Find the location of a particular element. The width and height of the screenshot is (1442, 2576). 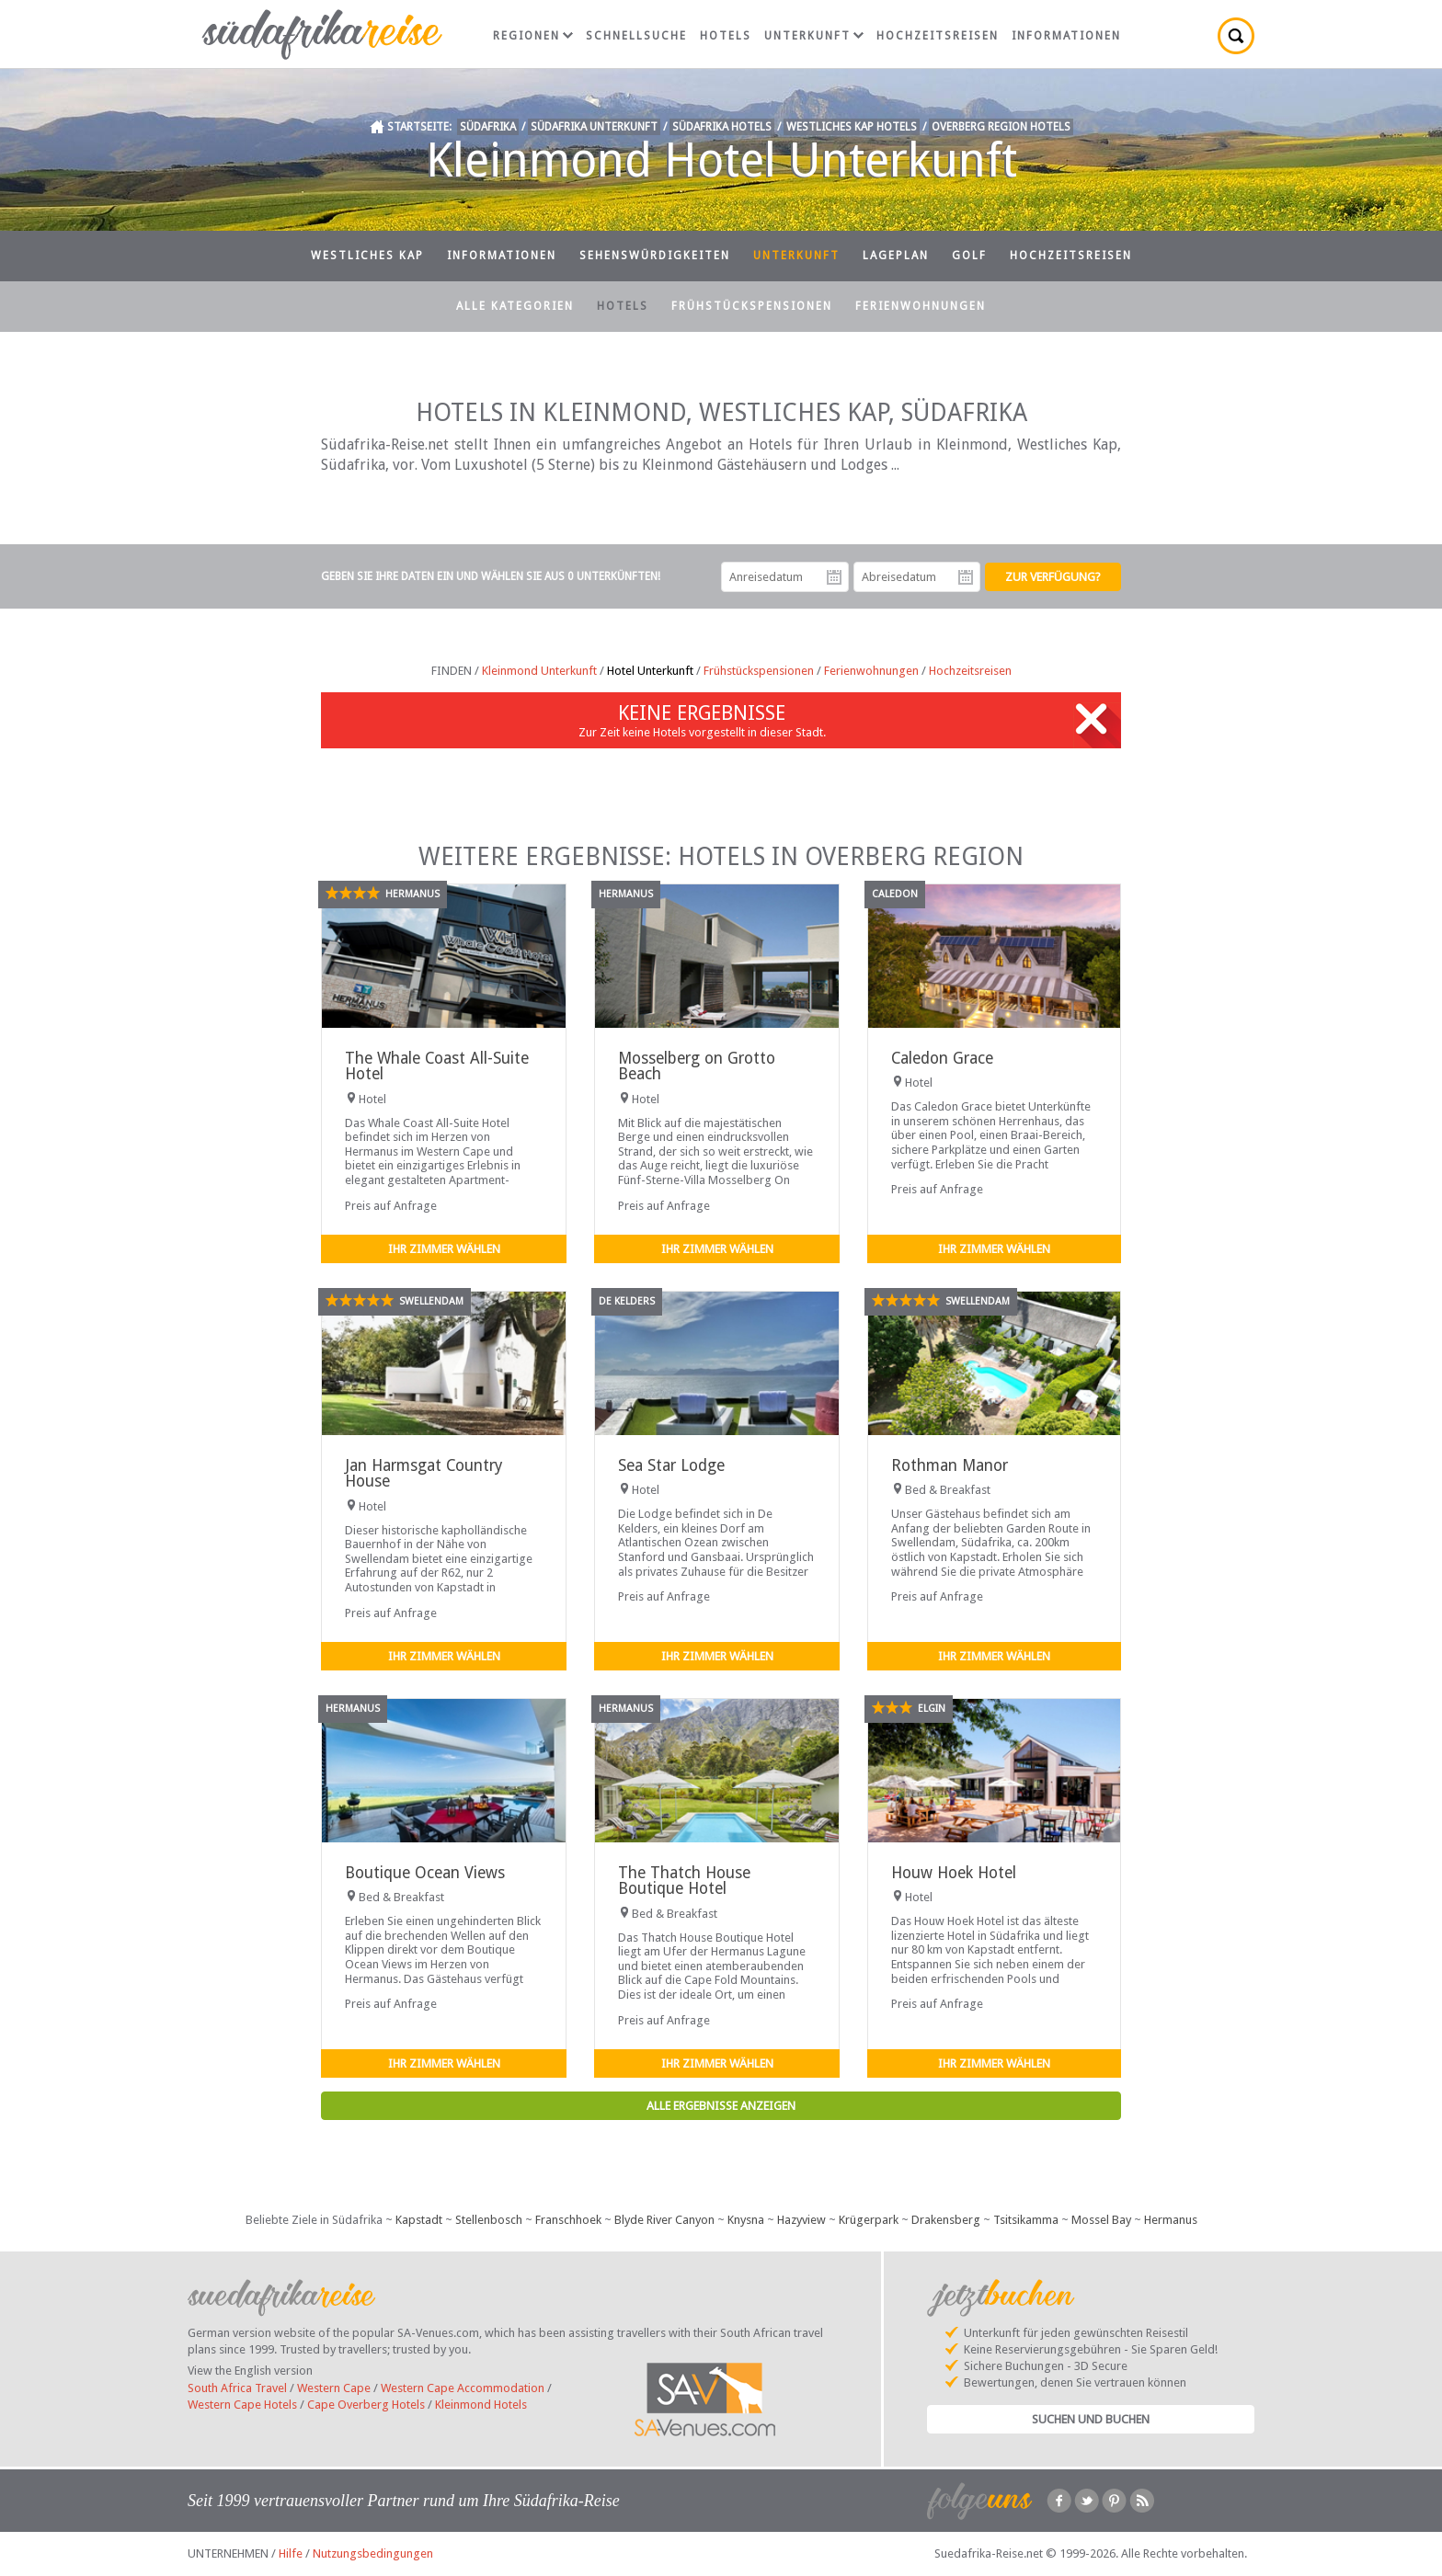

Hotels is located at coordinates (725, 35).